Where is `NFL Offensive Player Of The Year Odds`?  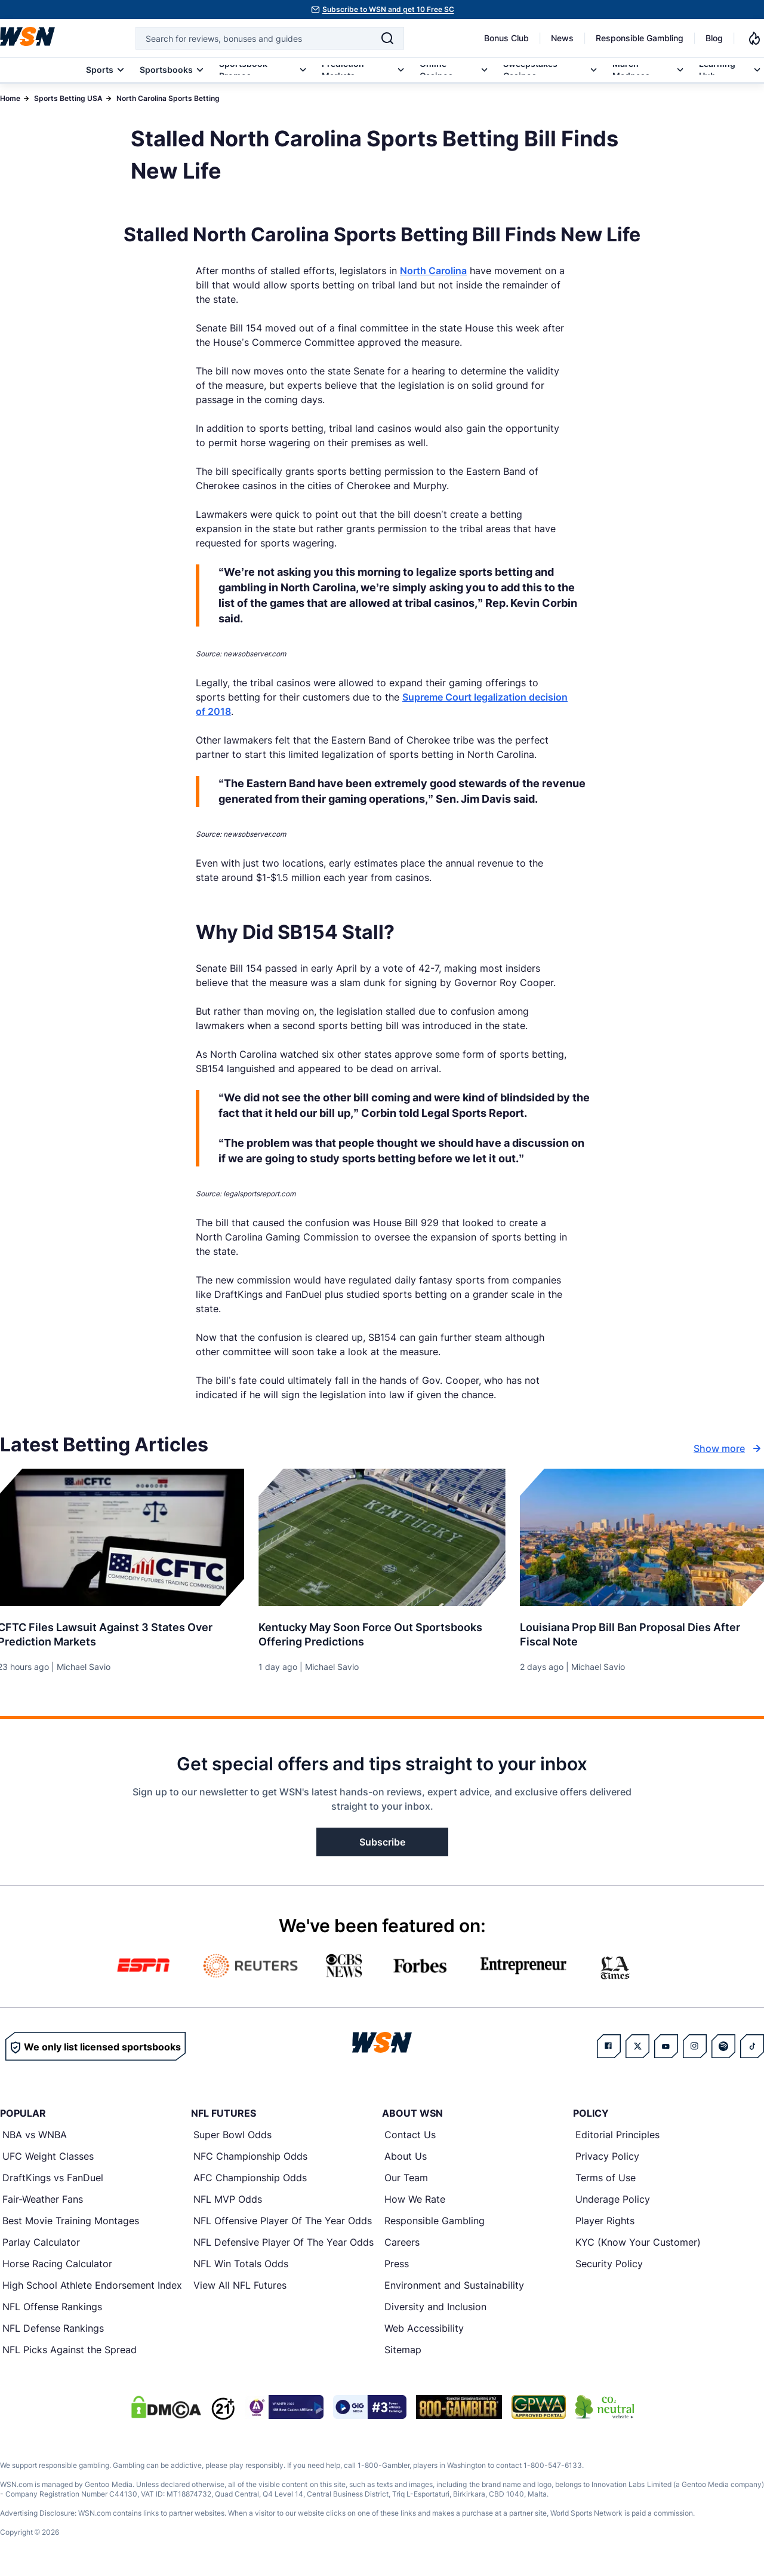 NFL Offensive Player Of The Year Odds is located at coordinates (282, 2221).